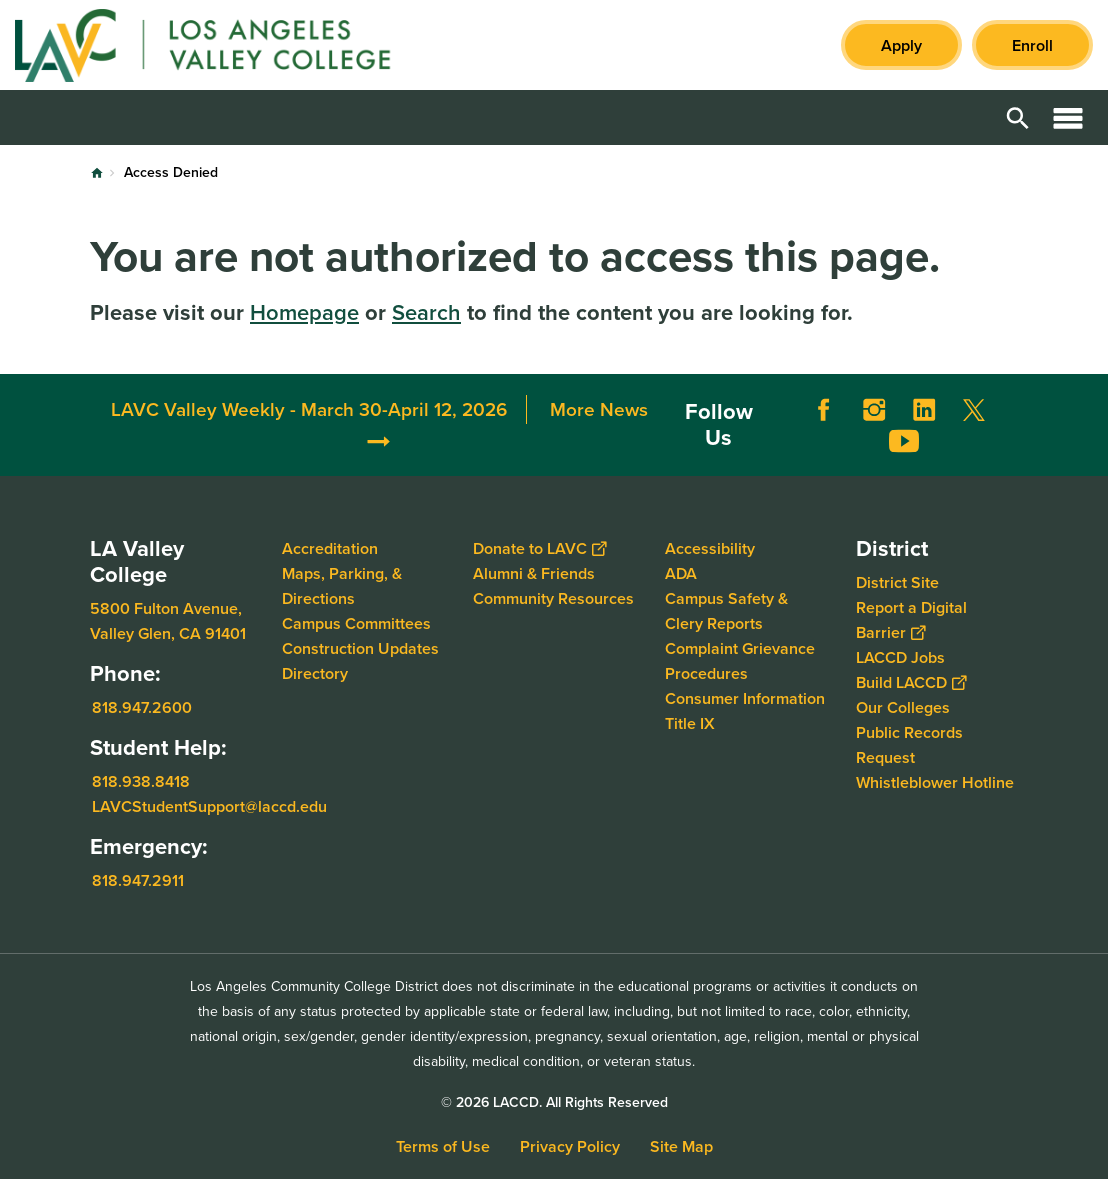 The image size is (1108, 1179). Describe the element at coordinates (690, 723) in the screenshot. I see `Title IX` at that location.